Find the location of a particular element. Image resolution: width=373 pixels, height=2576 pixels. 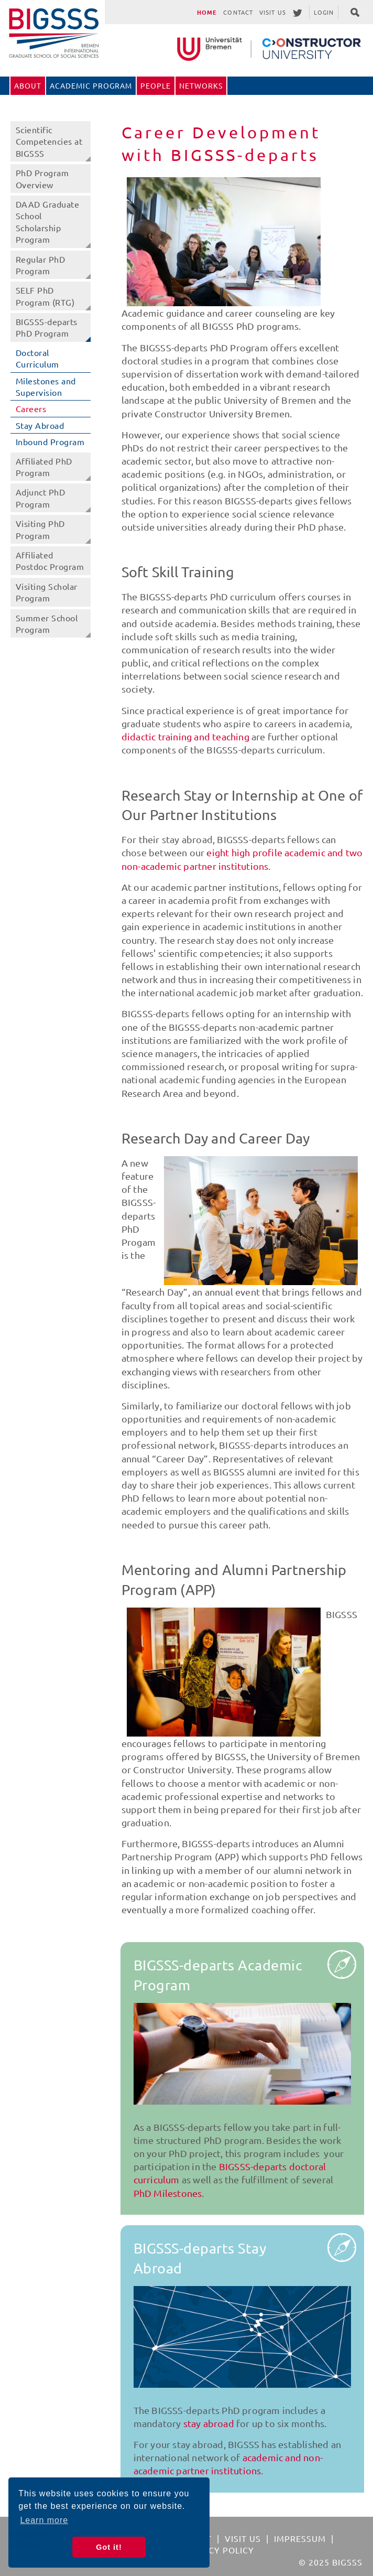

Privacy Policy is located at coordinates (218, 2550).